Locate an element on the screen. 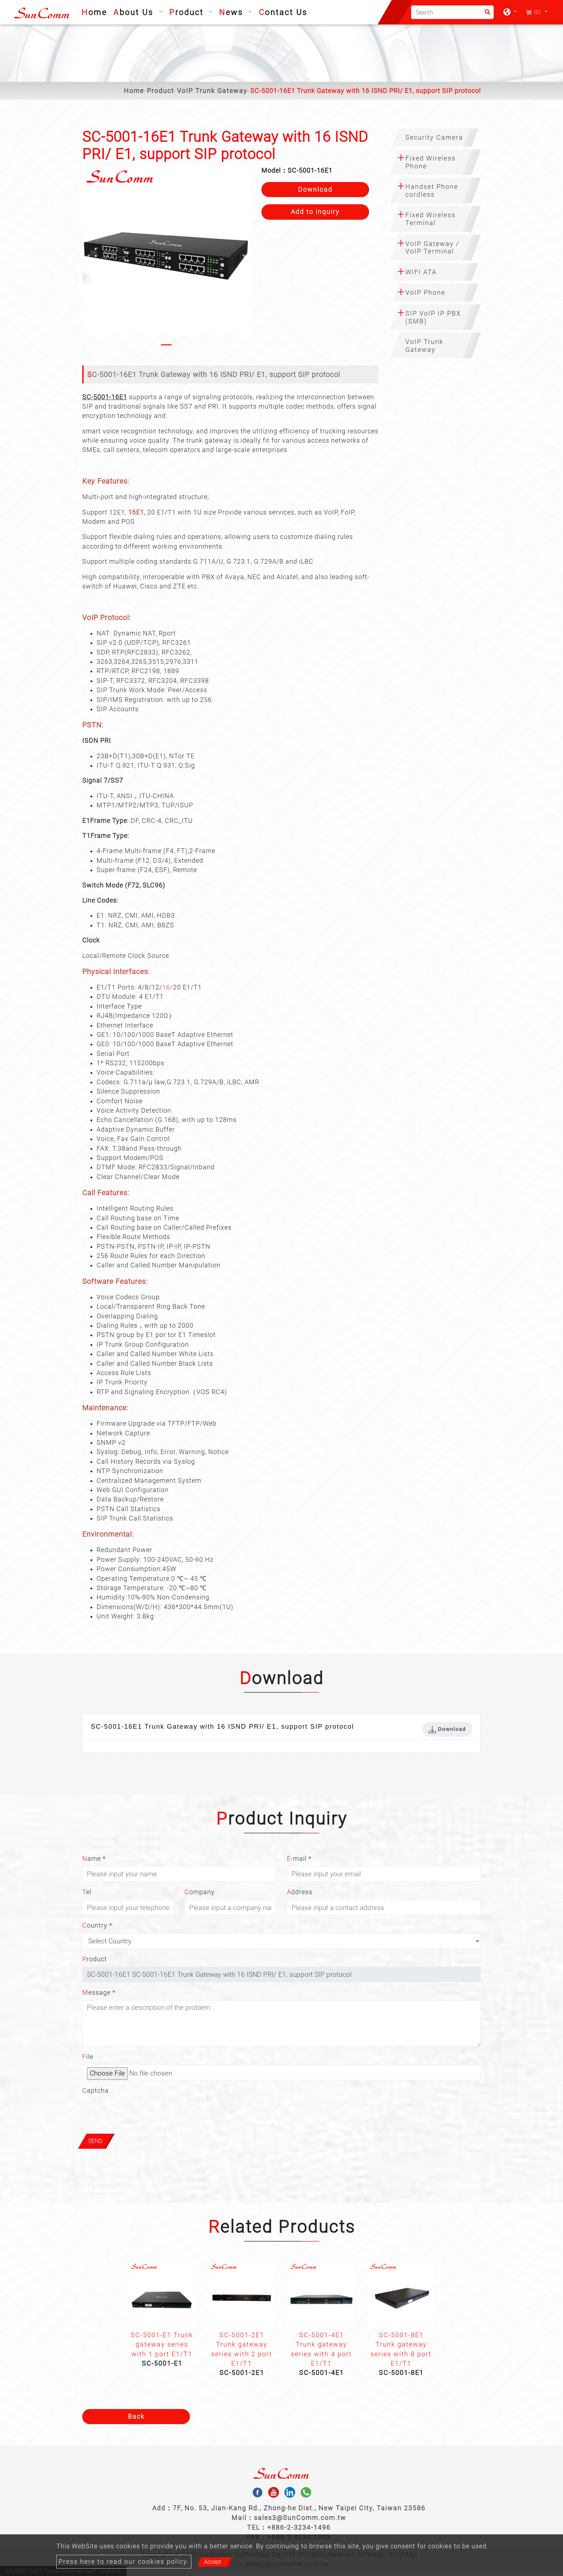  SIP VoIP IP PBX (SMB) [button] is located at coordinates (433, 317).